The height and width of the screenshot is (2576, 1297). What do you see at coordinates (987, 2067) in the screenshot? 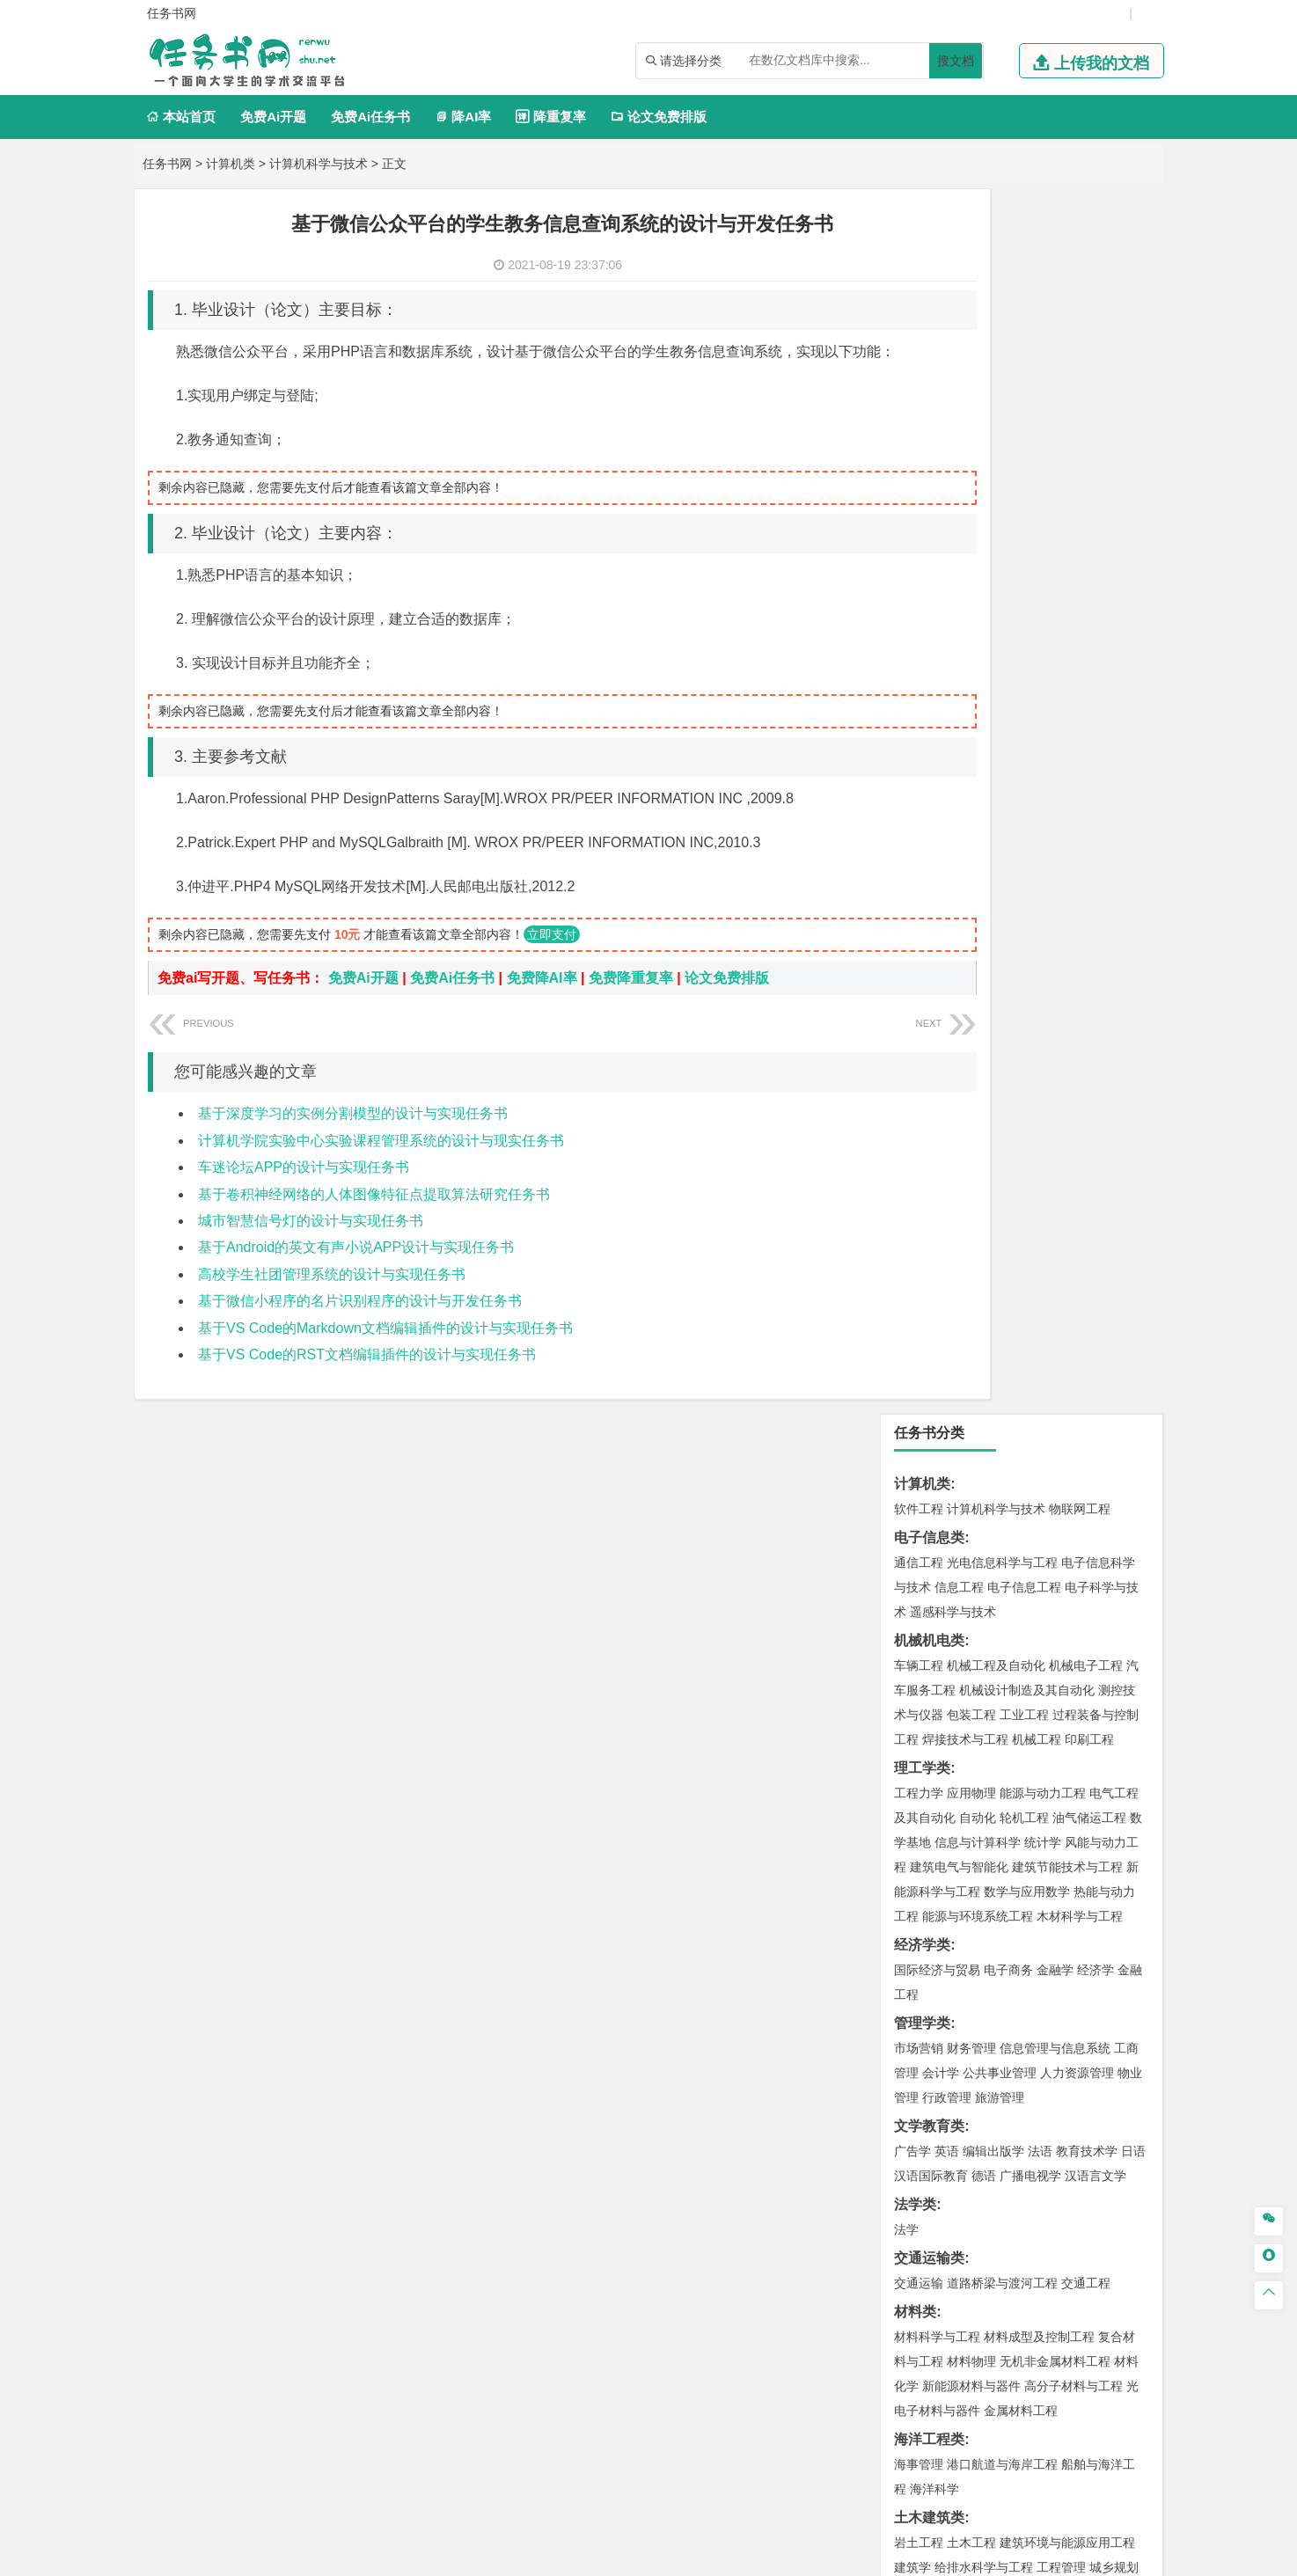
I see `农林经济管理` at bounding box center [987, 2067].